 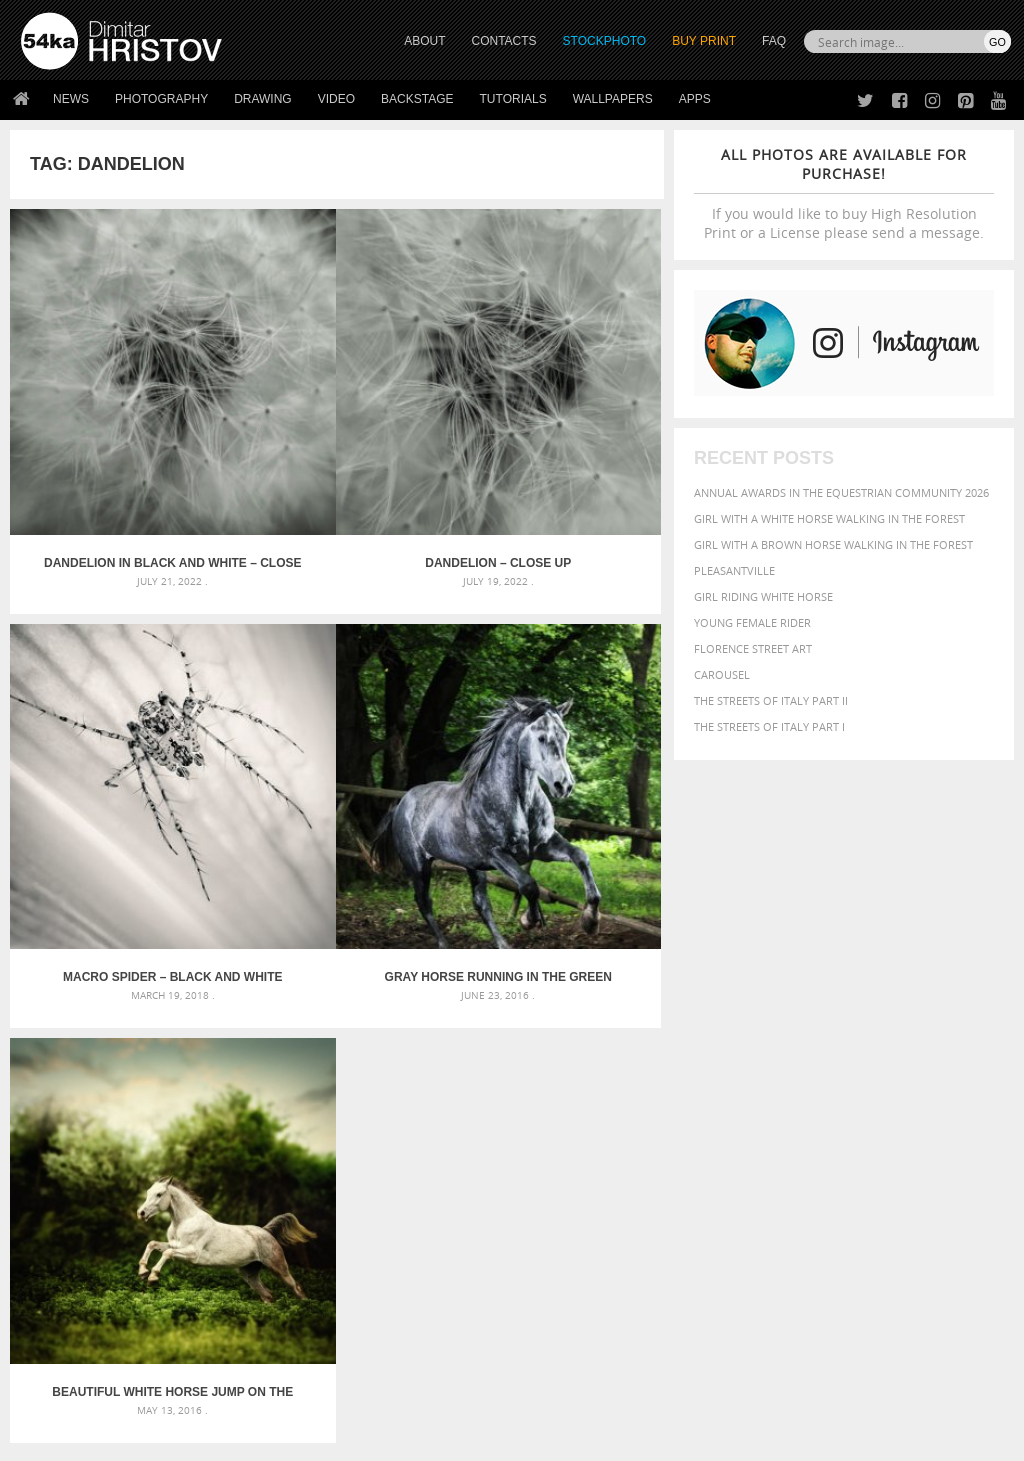 What do you see at coordinates (763, 596) in the screenshot?
I see `Girl riding white horse` at bounding box center [763, 596].